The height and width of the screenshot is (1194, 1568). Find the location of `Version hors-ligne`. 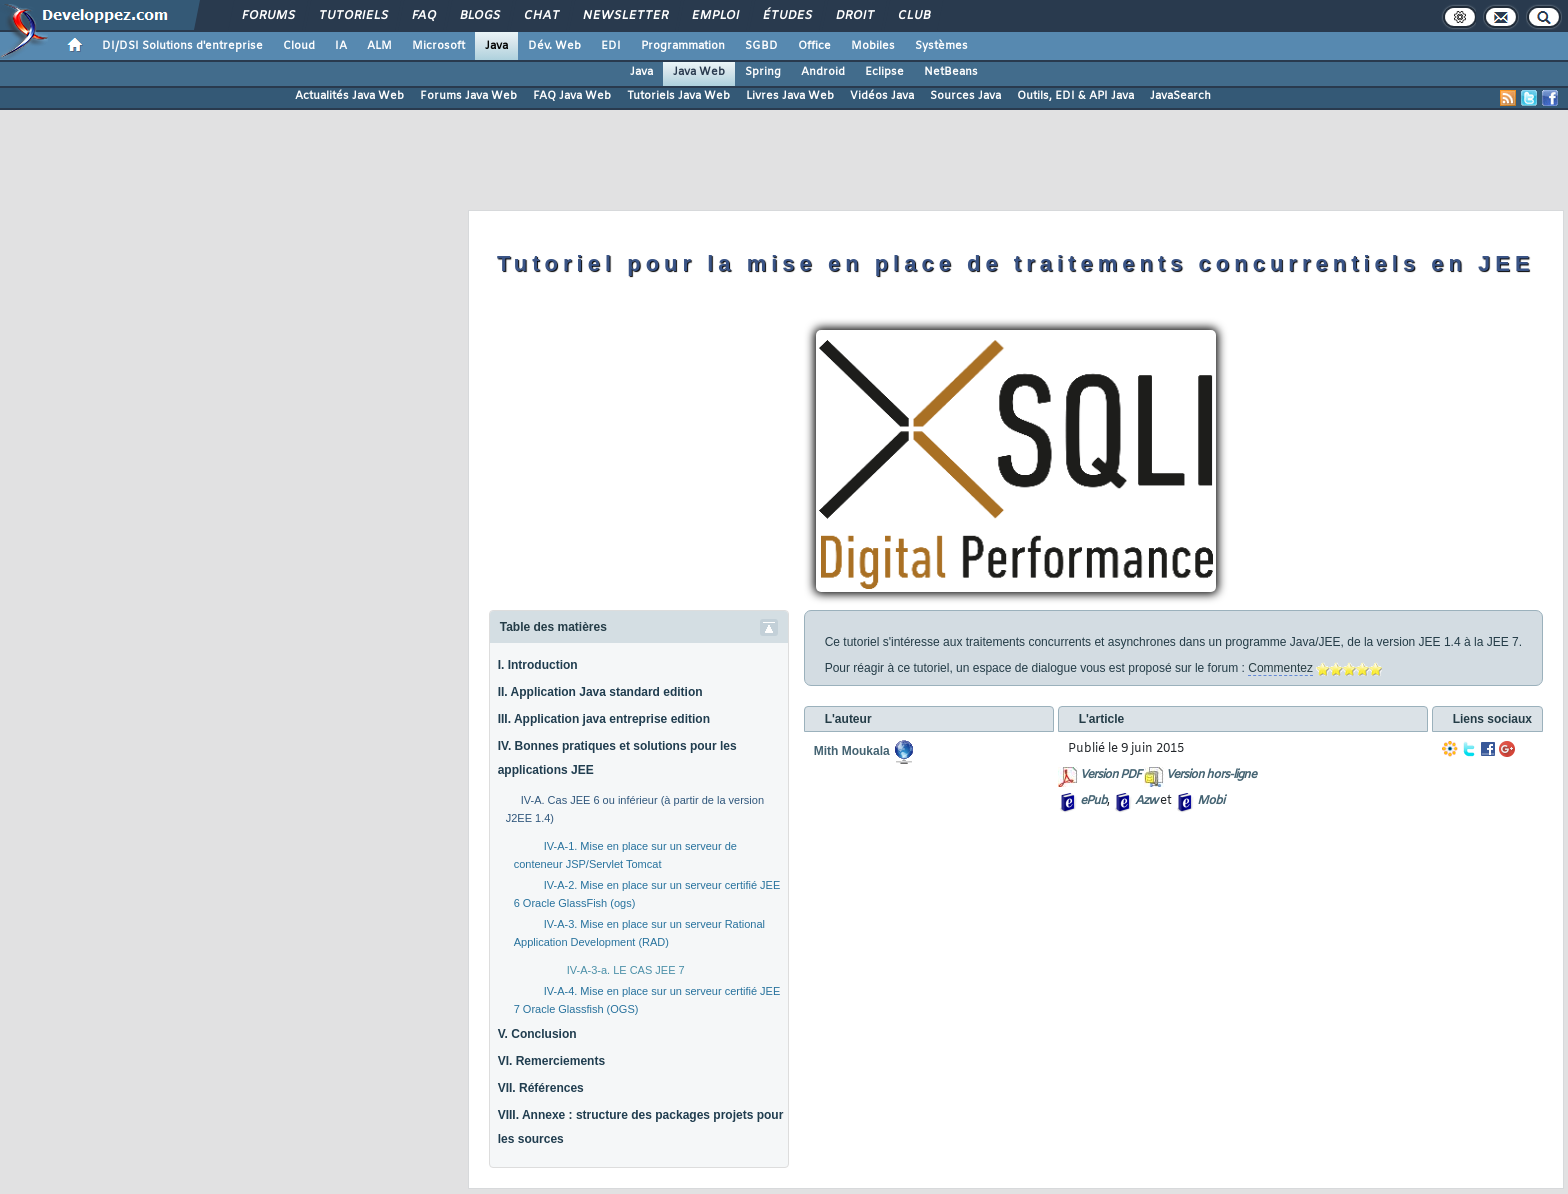

Version hors-ligne is located at coordinates (1211, 775).